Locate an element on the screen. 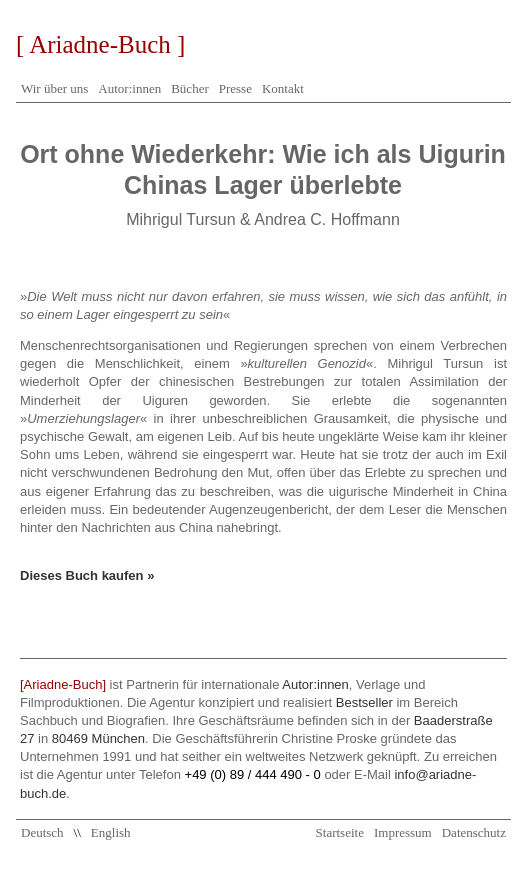  Wir über uns is located at coordinates (54, 88).